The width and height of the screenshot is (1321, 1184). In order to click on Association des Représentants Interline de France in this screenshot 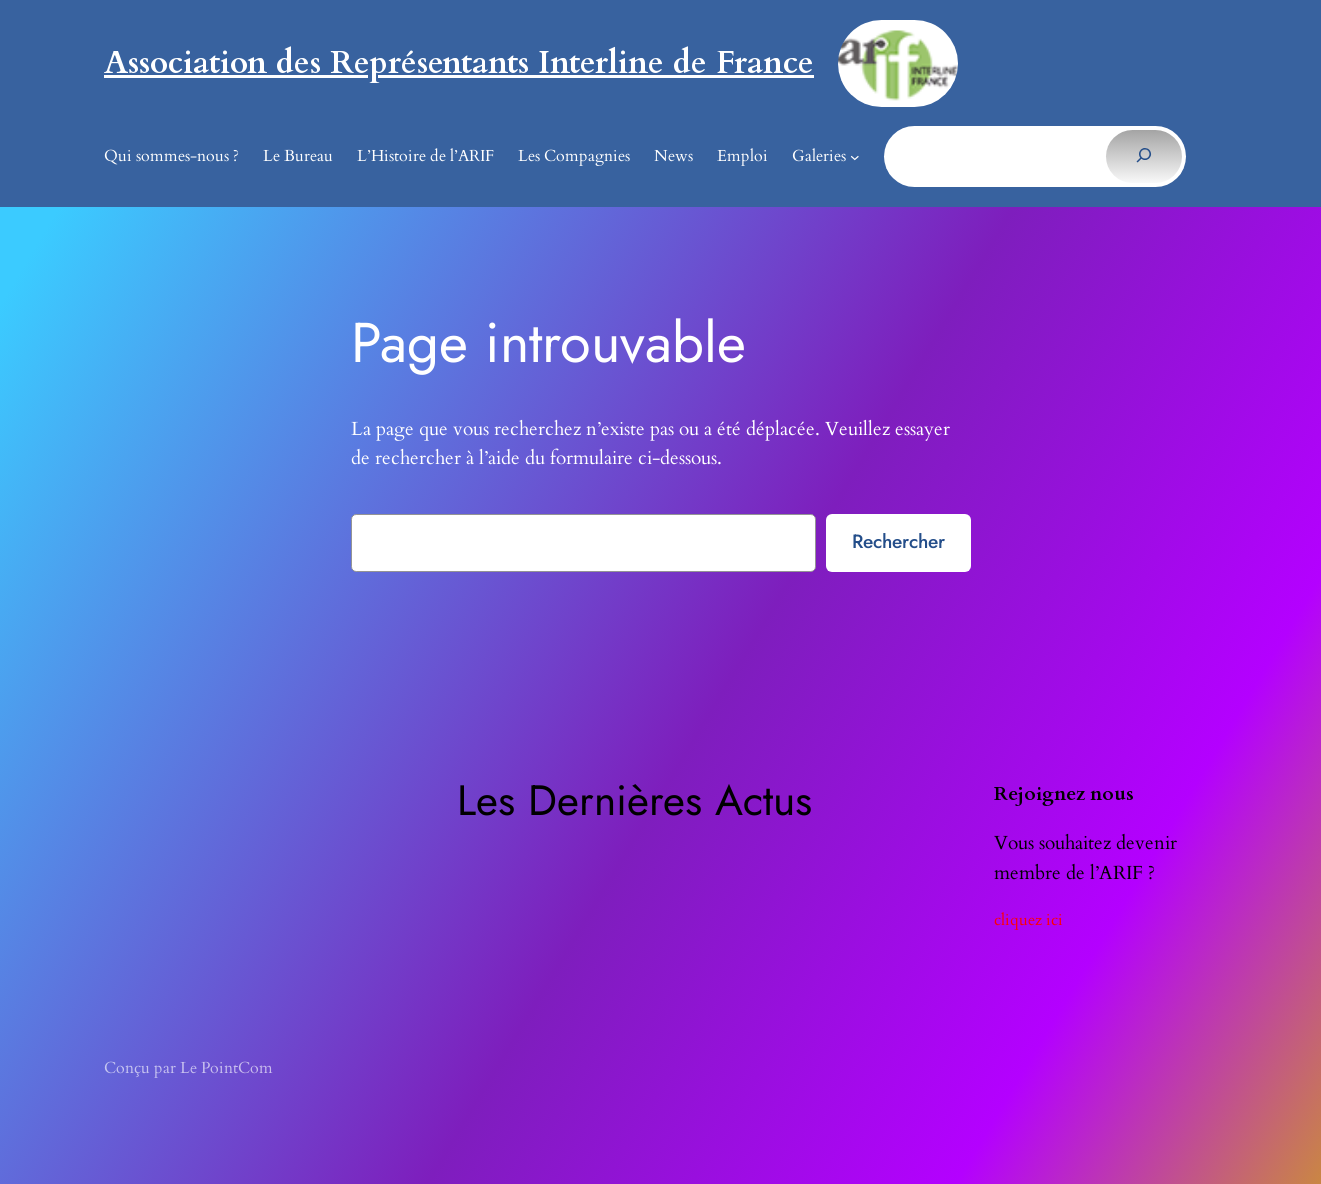, I will do `click(459, 63)`.